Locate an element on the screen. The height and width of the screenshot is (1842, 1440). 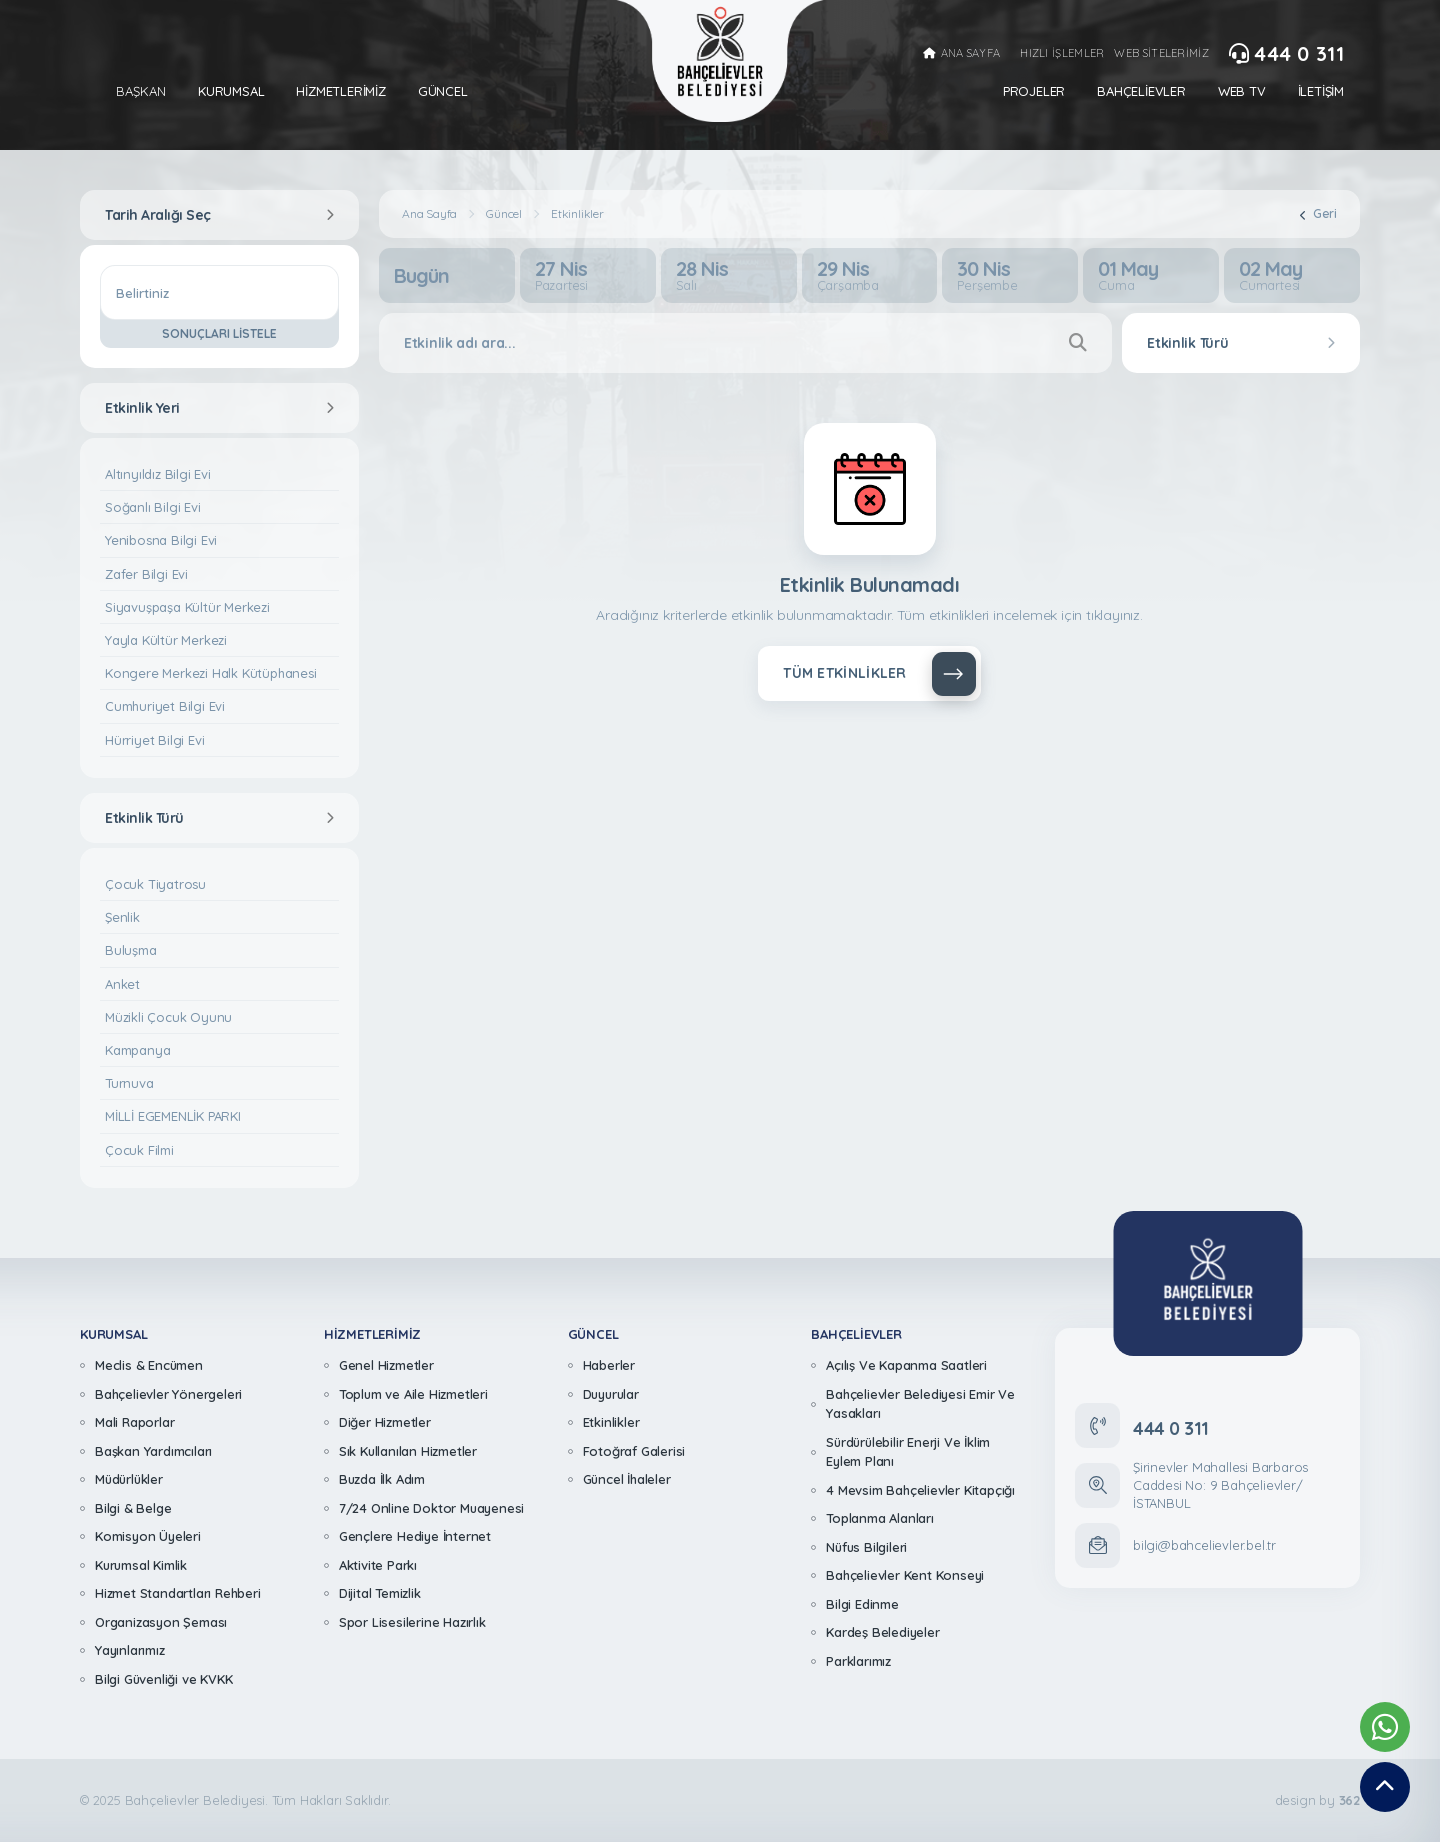
Bilgi Güvenliği ve KVKK is located at coordinates (163, 1679).